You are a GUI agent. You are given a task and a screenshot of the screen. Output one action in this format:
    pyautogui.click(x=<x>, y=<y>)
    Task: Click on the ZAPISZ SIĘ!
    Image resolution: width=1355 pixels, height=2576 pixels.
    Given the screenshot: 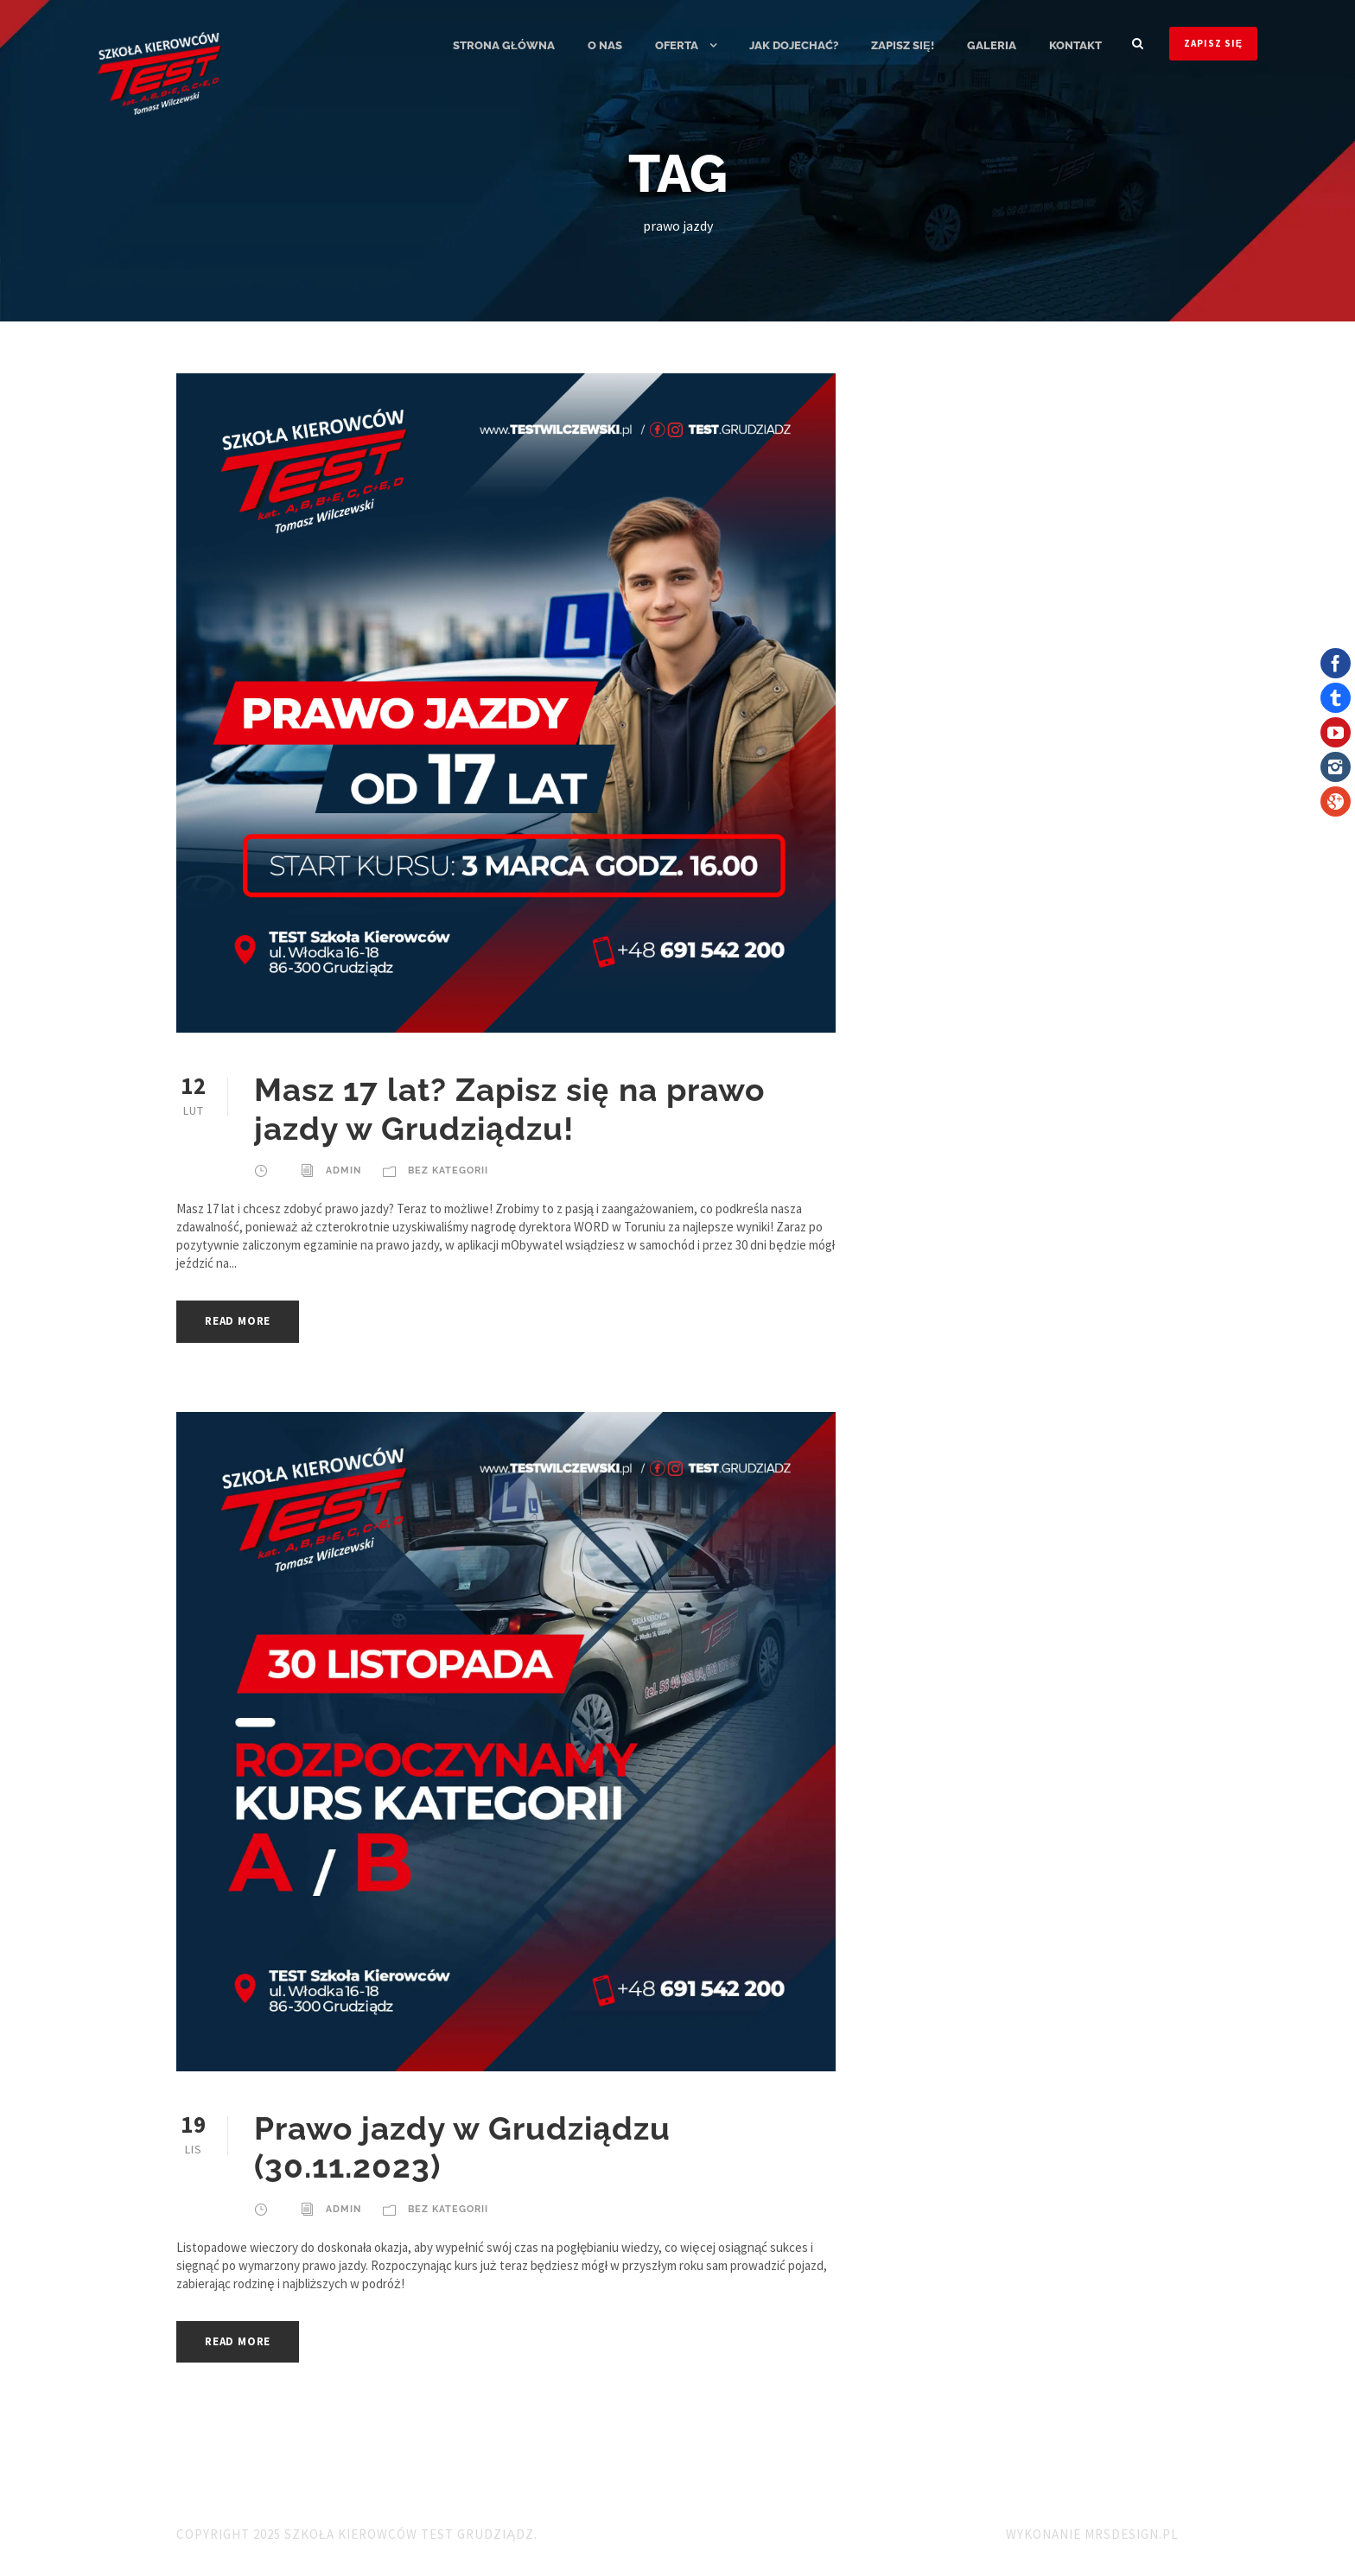 What is the action you would take?
    pyautogui.click(x=902, y=45)
    